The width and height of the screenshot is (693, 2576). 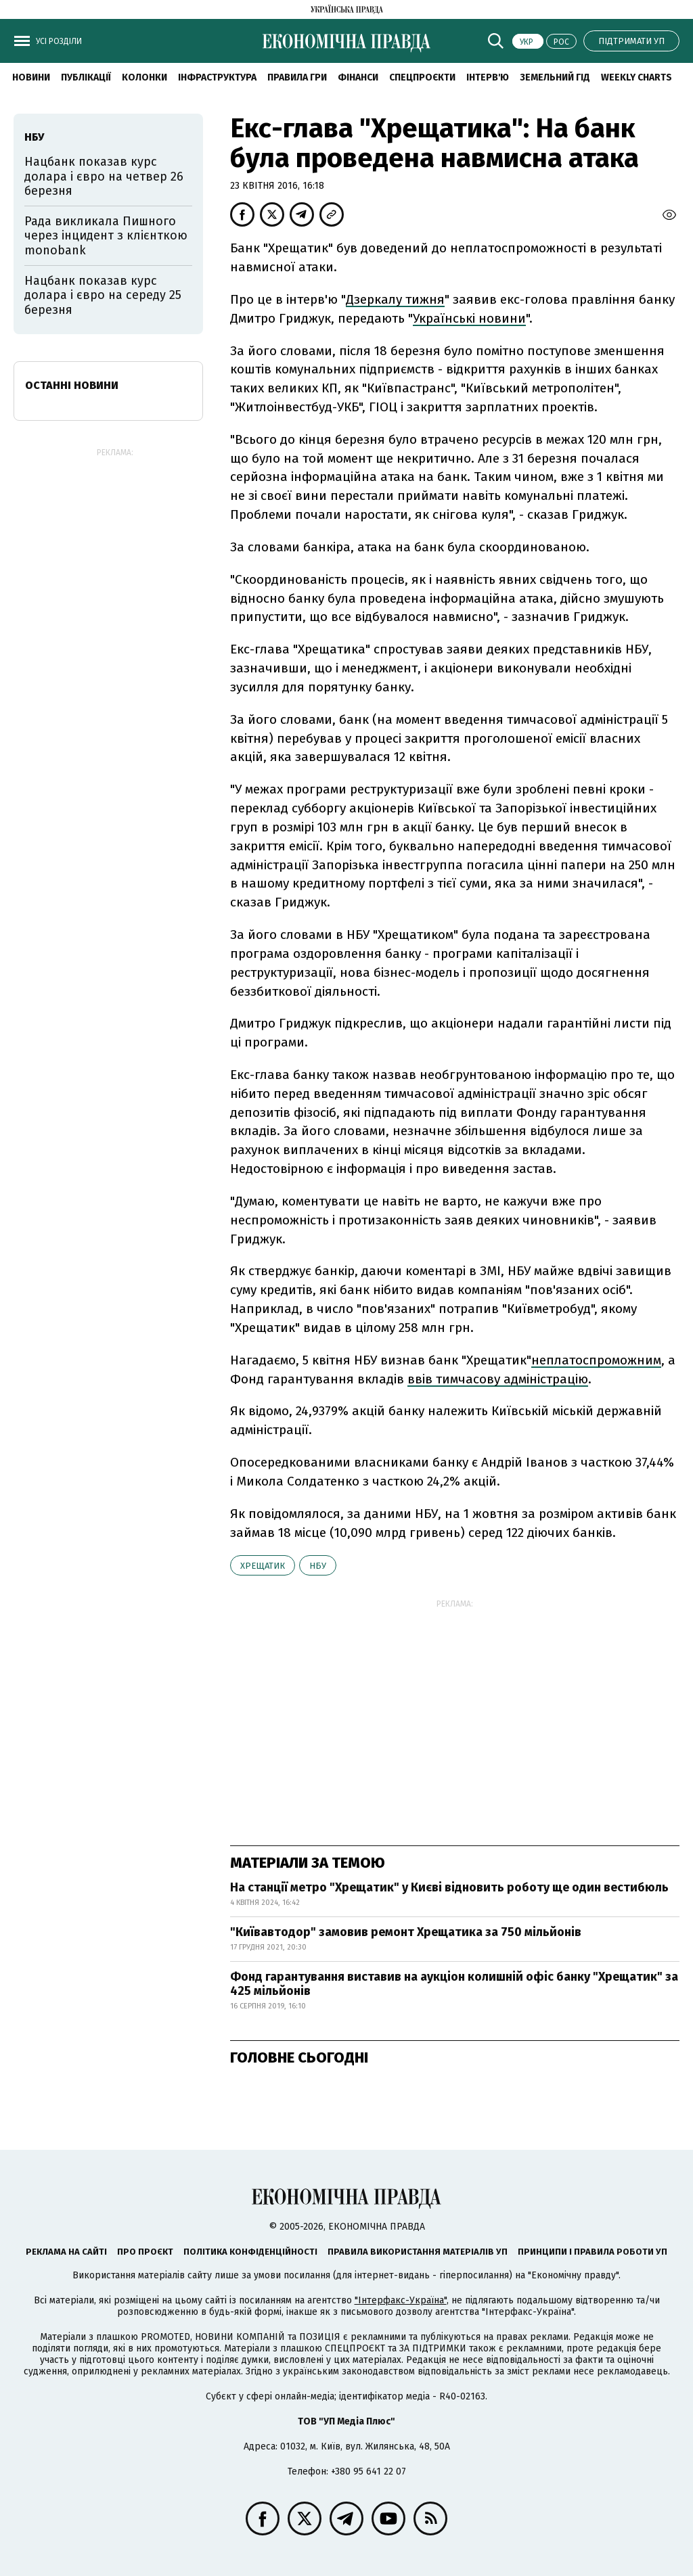 What do you see at coordinates (297, 77) in the screenshot?
I see `Правила гри` at bounding box center [297, 77].